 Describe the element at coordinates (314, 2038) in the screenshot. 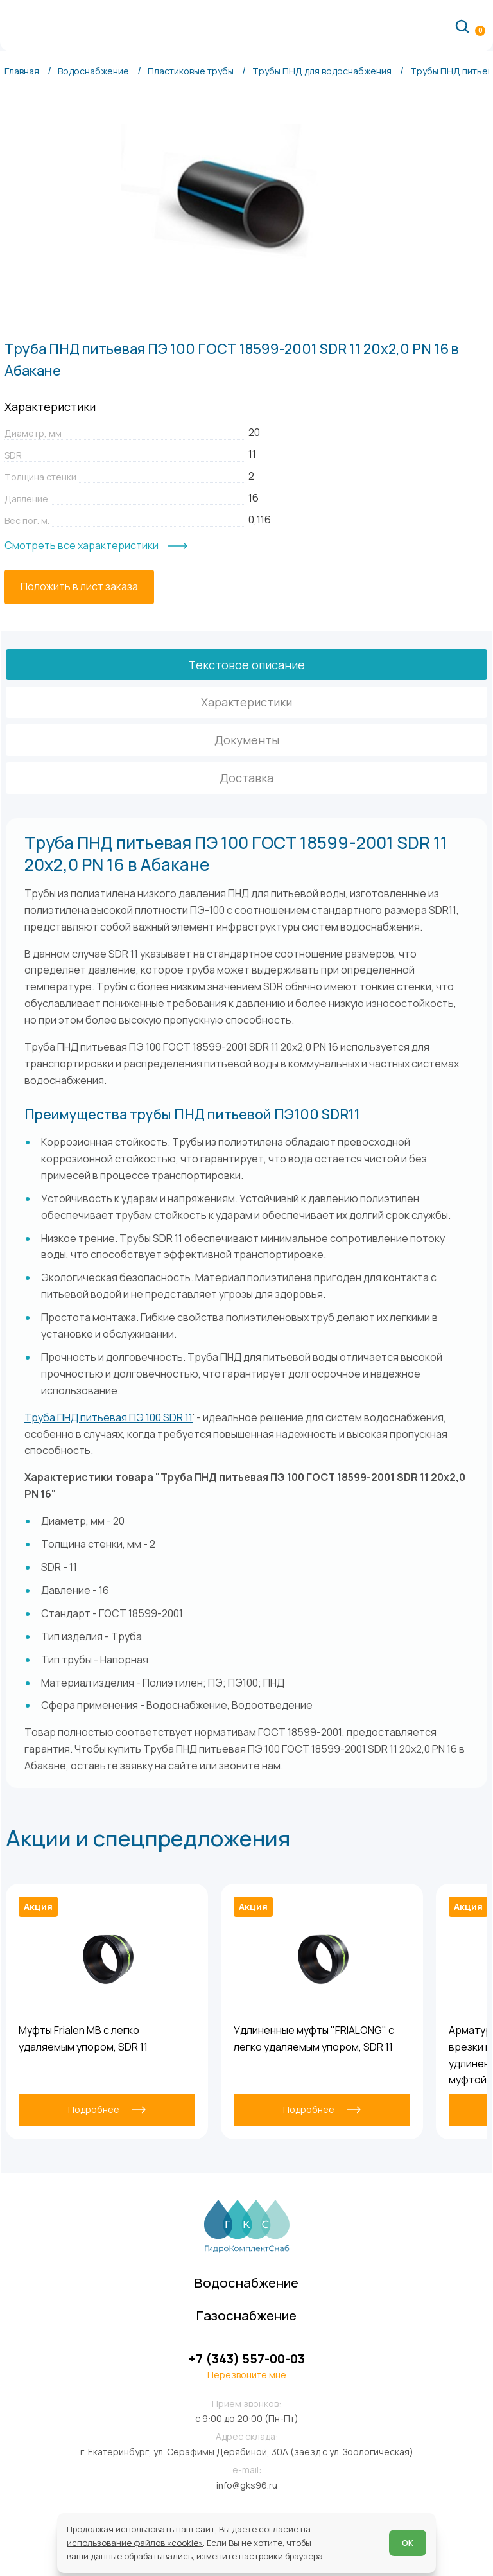

I see `Удлиненные муфты "FRIALONG" с легко удаляемым упором, SDR 11` at that location.